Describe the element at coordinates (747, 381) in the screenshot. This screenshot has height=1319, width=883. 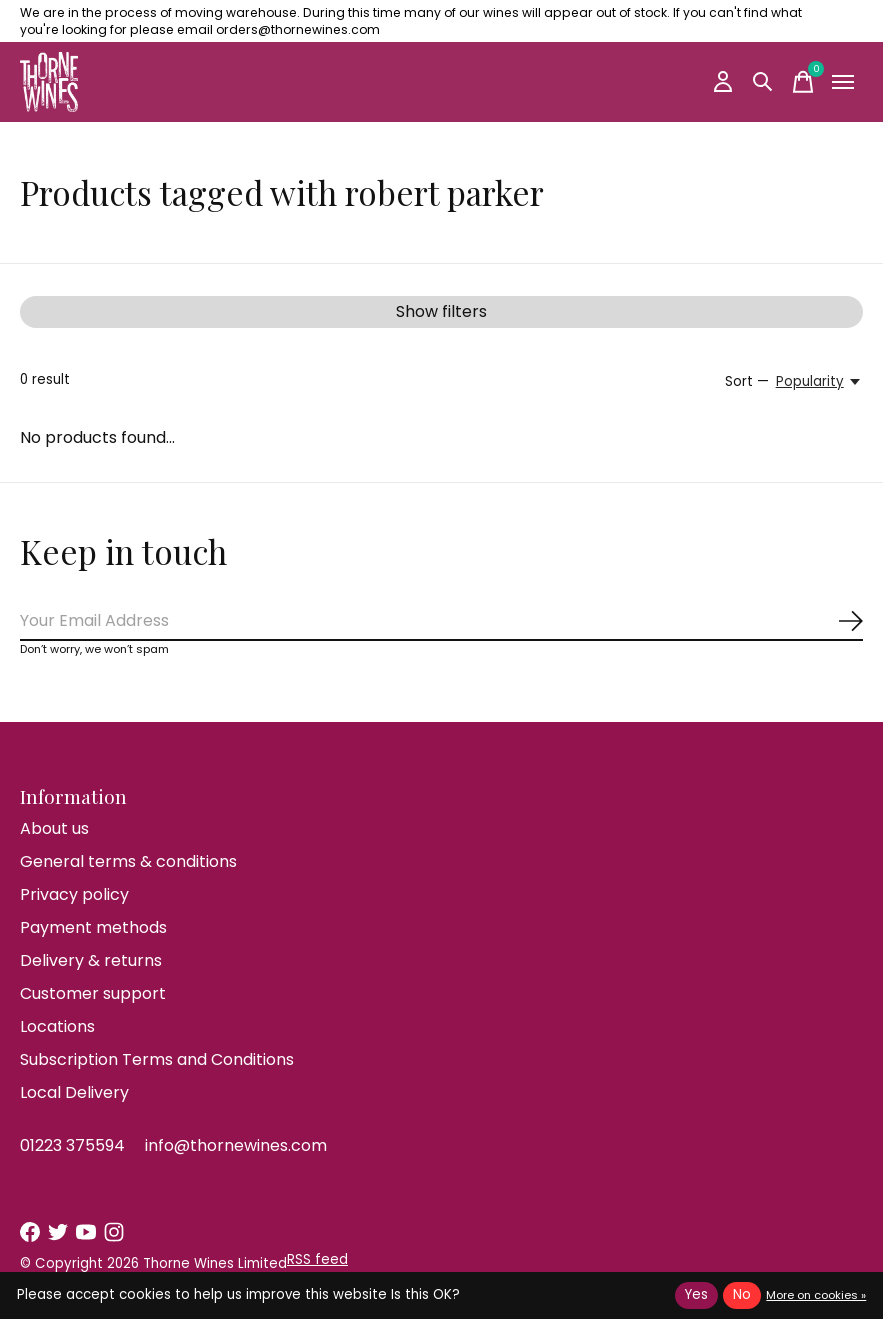
I see `Sort —` at that location.